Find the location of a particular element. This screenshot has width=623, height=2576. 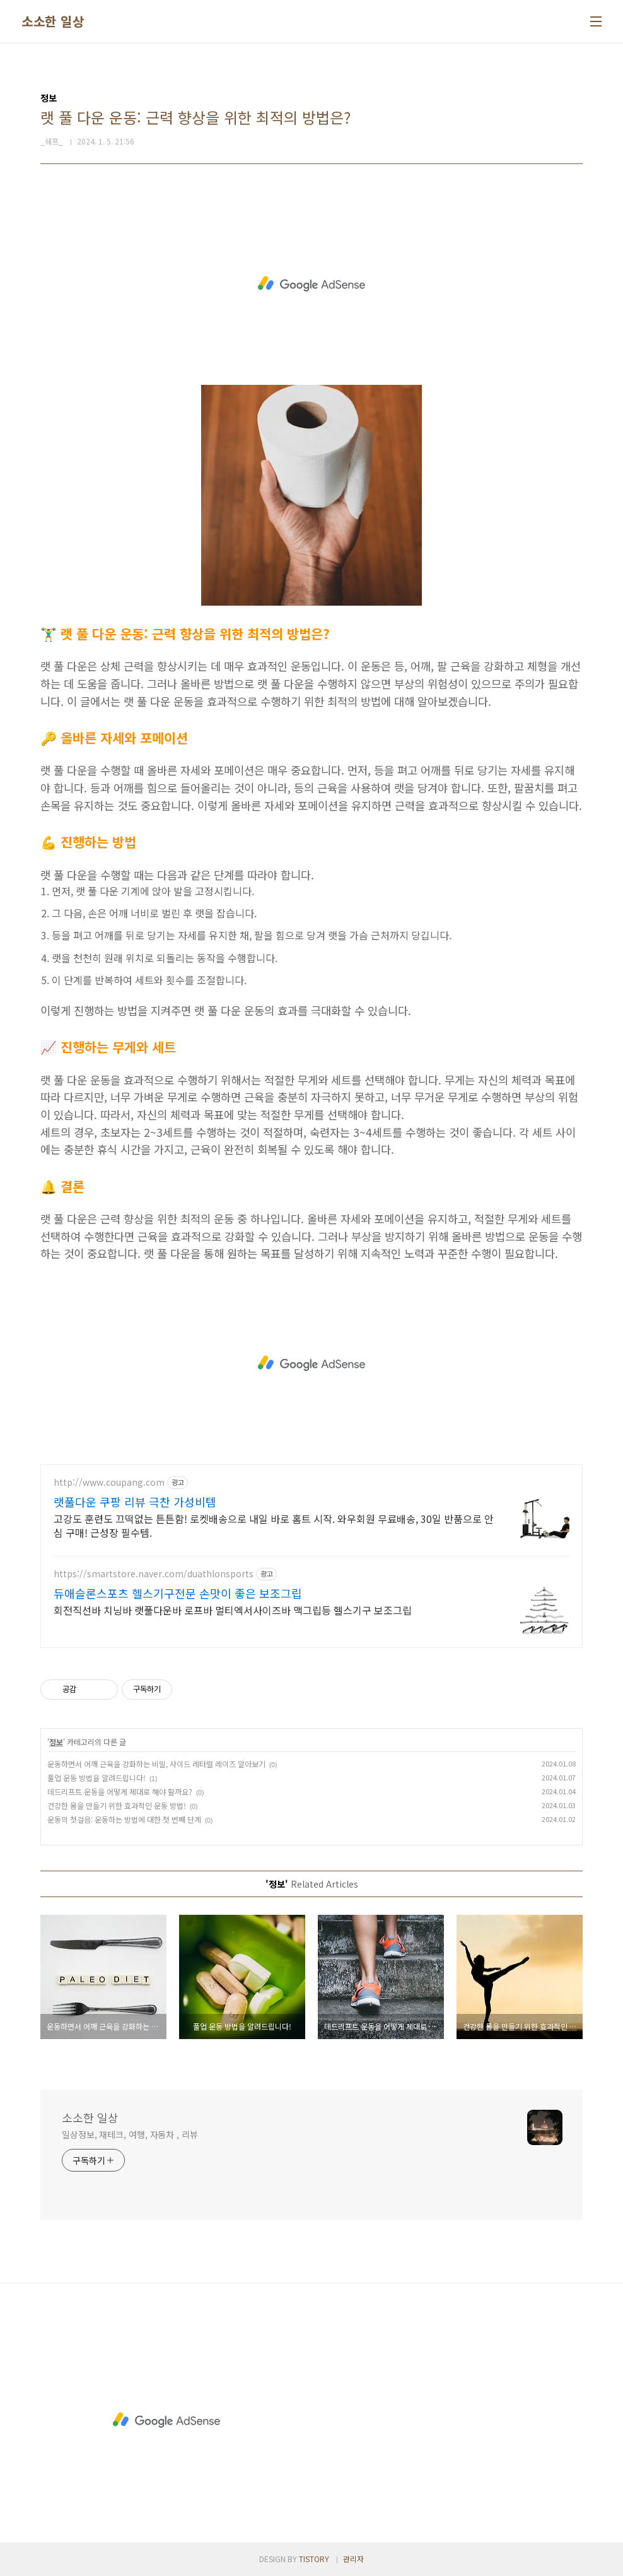

관리자 is located at coordinates (353, 2558).